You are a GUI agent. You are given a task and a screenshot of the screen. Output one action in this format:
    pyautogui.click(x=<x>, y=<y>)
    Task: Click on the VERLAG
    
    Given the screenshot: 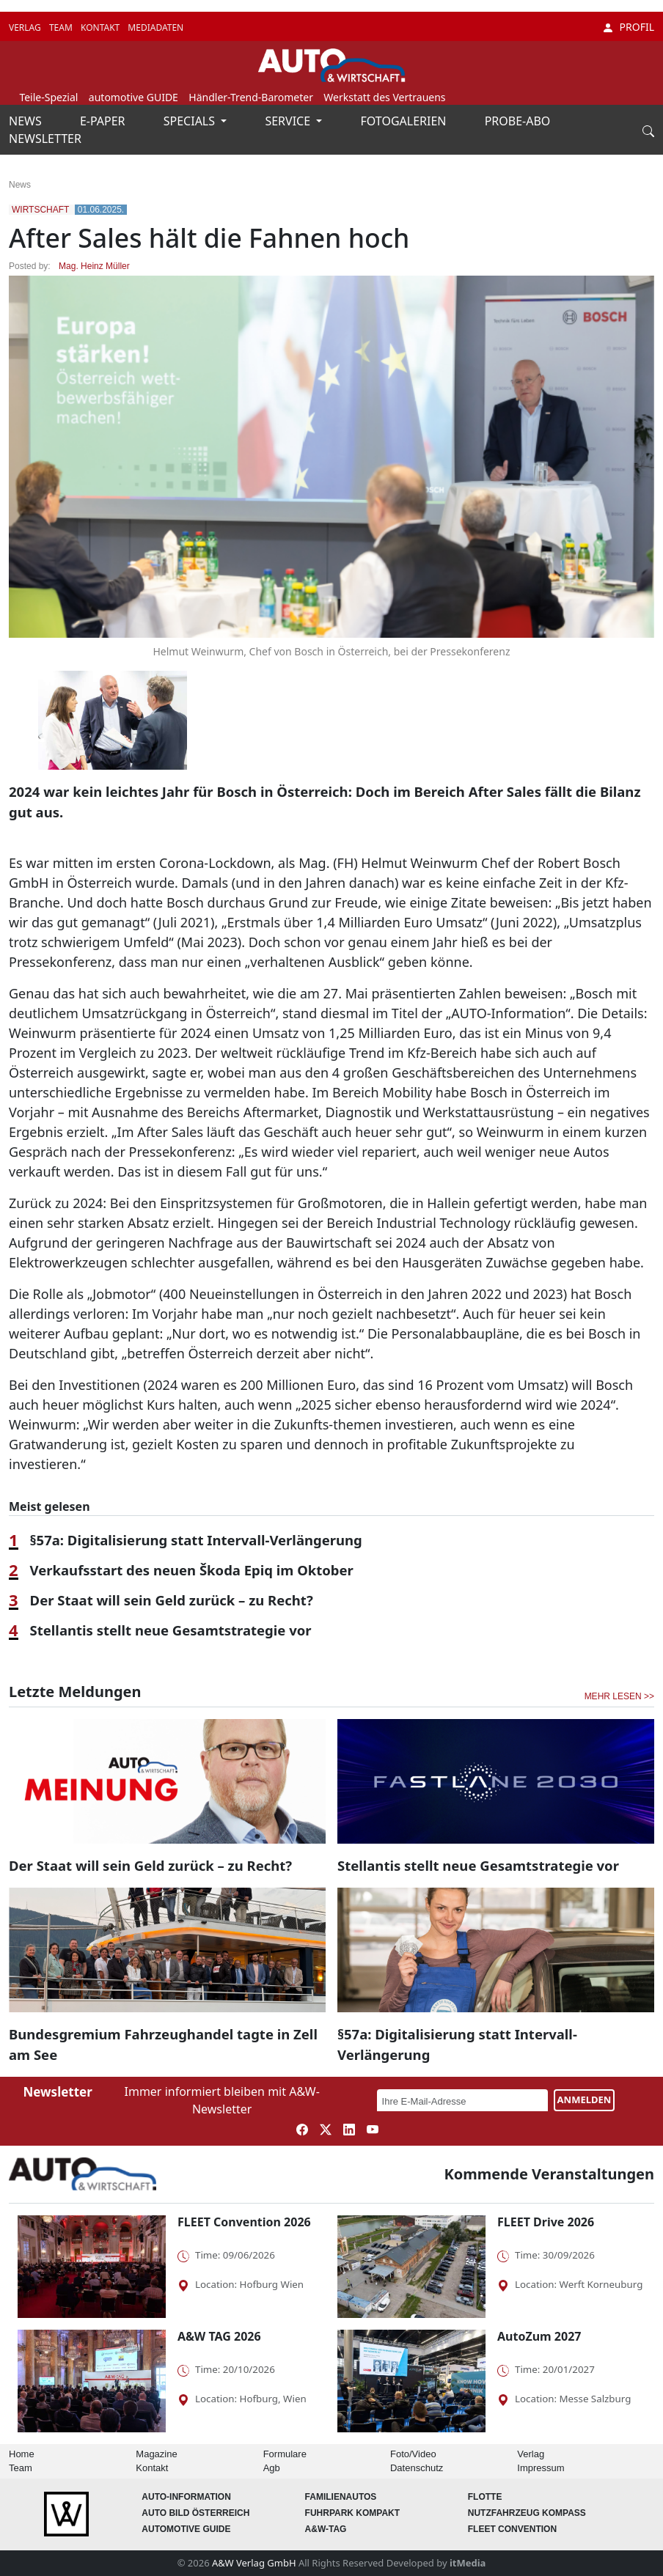 What is the action you would take?
    pyautogui.click(x=26, y=27)
    